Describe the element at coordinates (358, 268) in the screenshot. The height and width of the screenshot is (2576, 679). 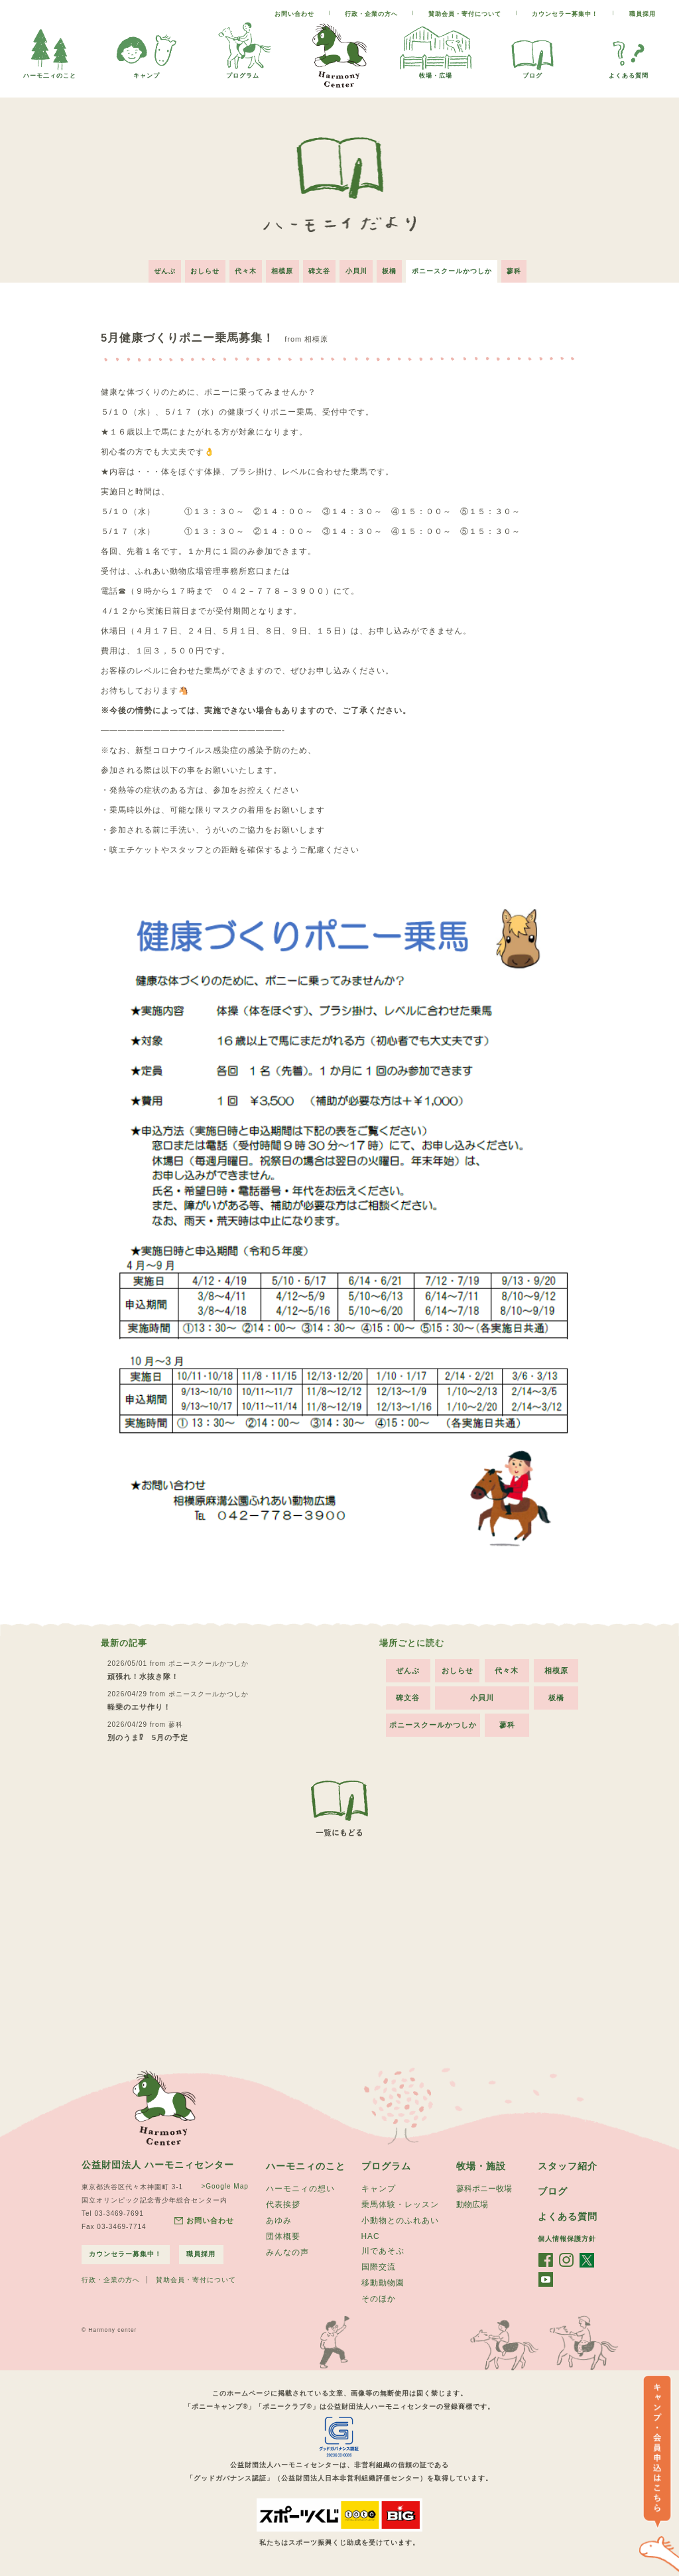
I see `小貝川` at that location.